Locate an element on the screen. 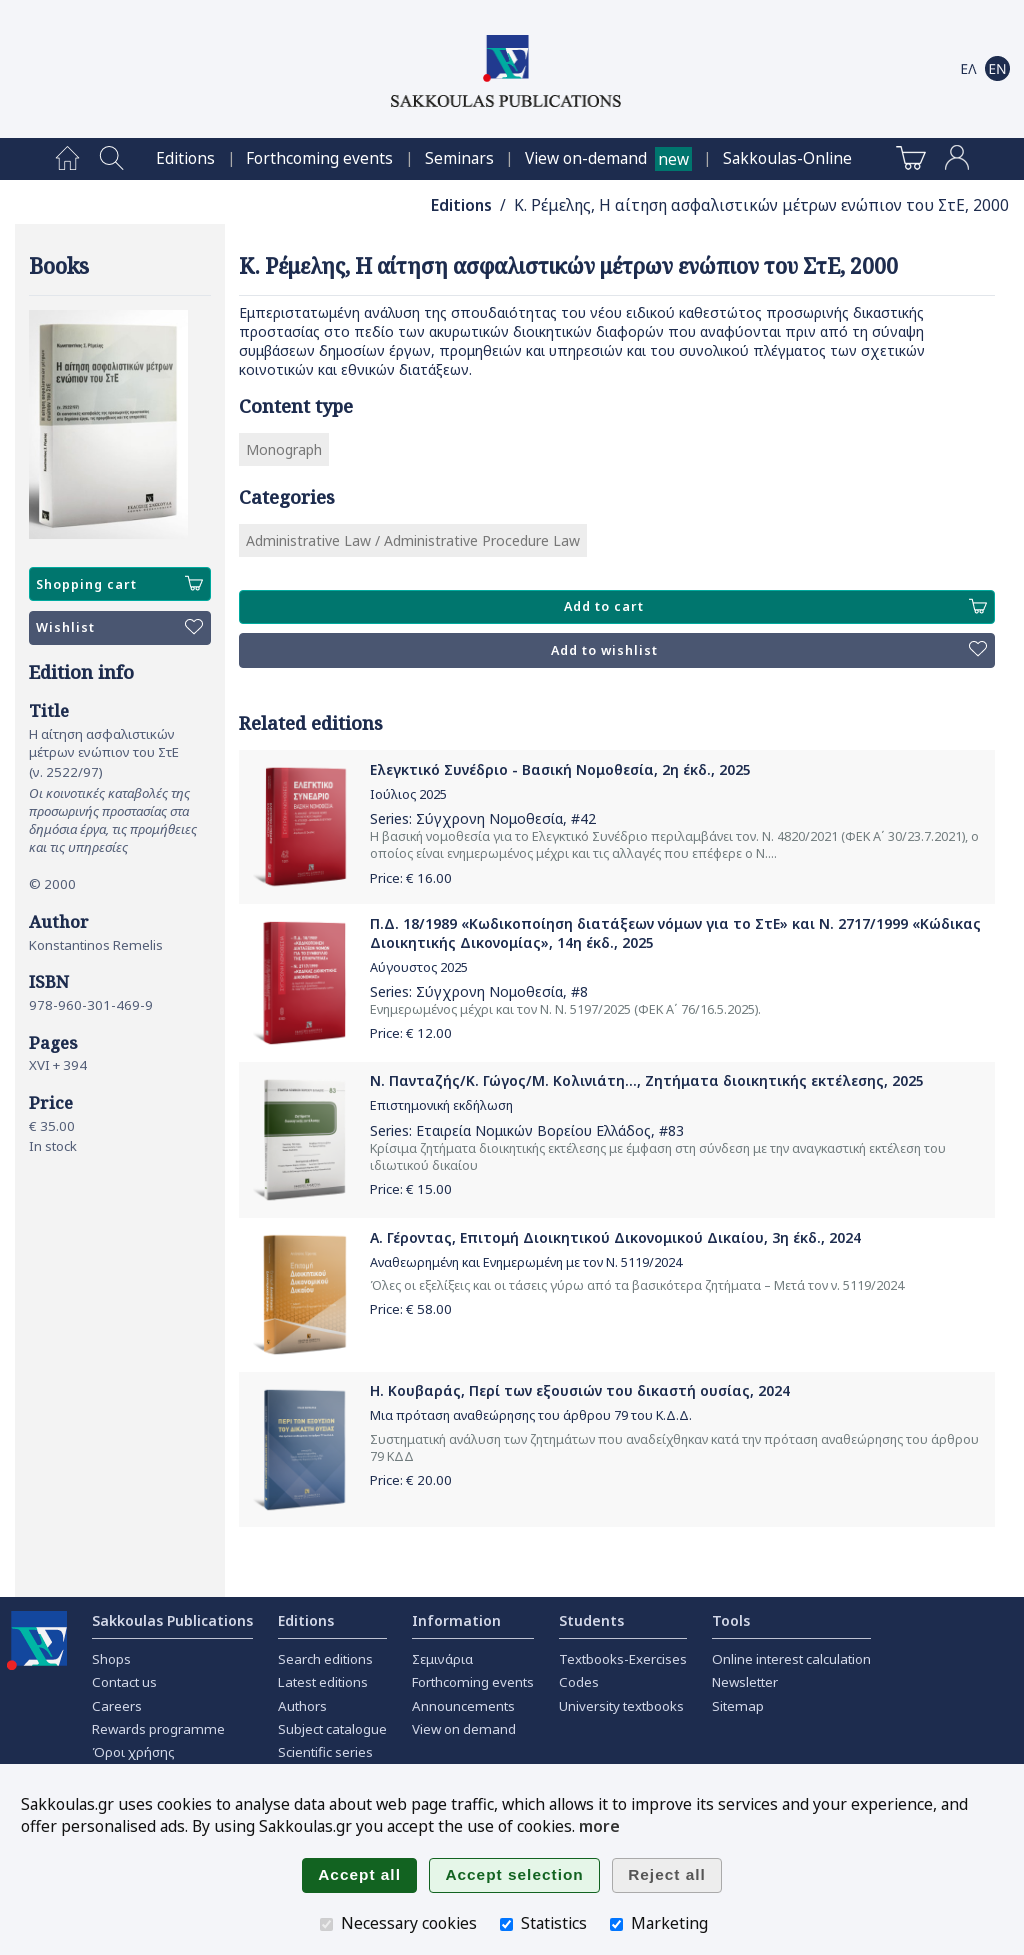 The height and width of the screenshot is (1955, 1024). Information is located at coordinates (456, 1620).